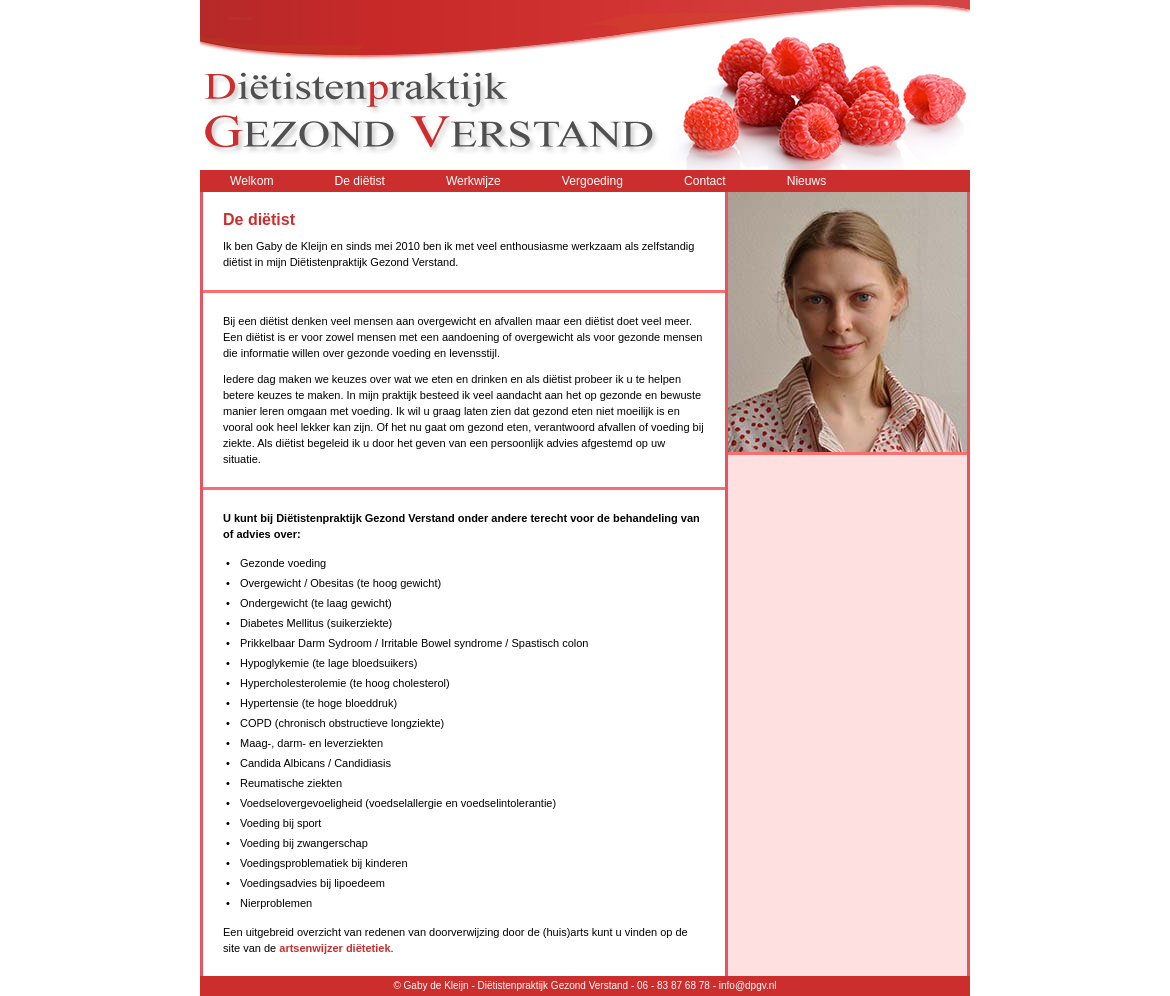  I want to click on artsenwijzer diëtetiek, so click(334, 948).